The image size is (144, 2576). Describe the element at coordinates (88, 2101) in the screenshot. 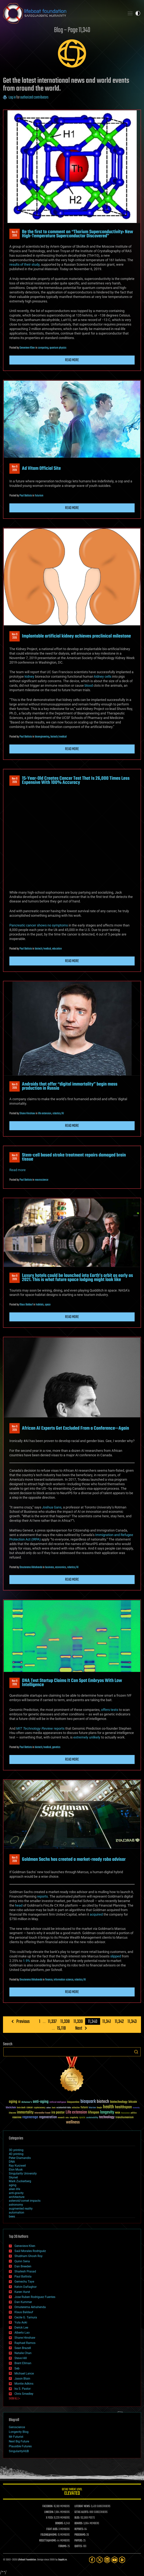

I see `bioquark [bioquark (189 items)]` at that location.